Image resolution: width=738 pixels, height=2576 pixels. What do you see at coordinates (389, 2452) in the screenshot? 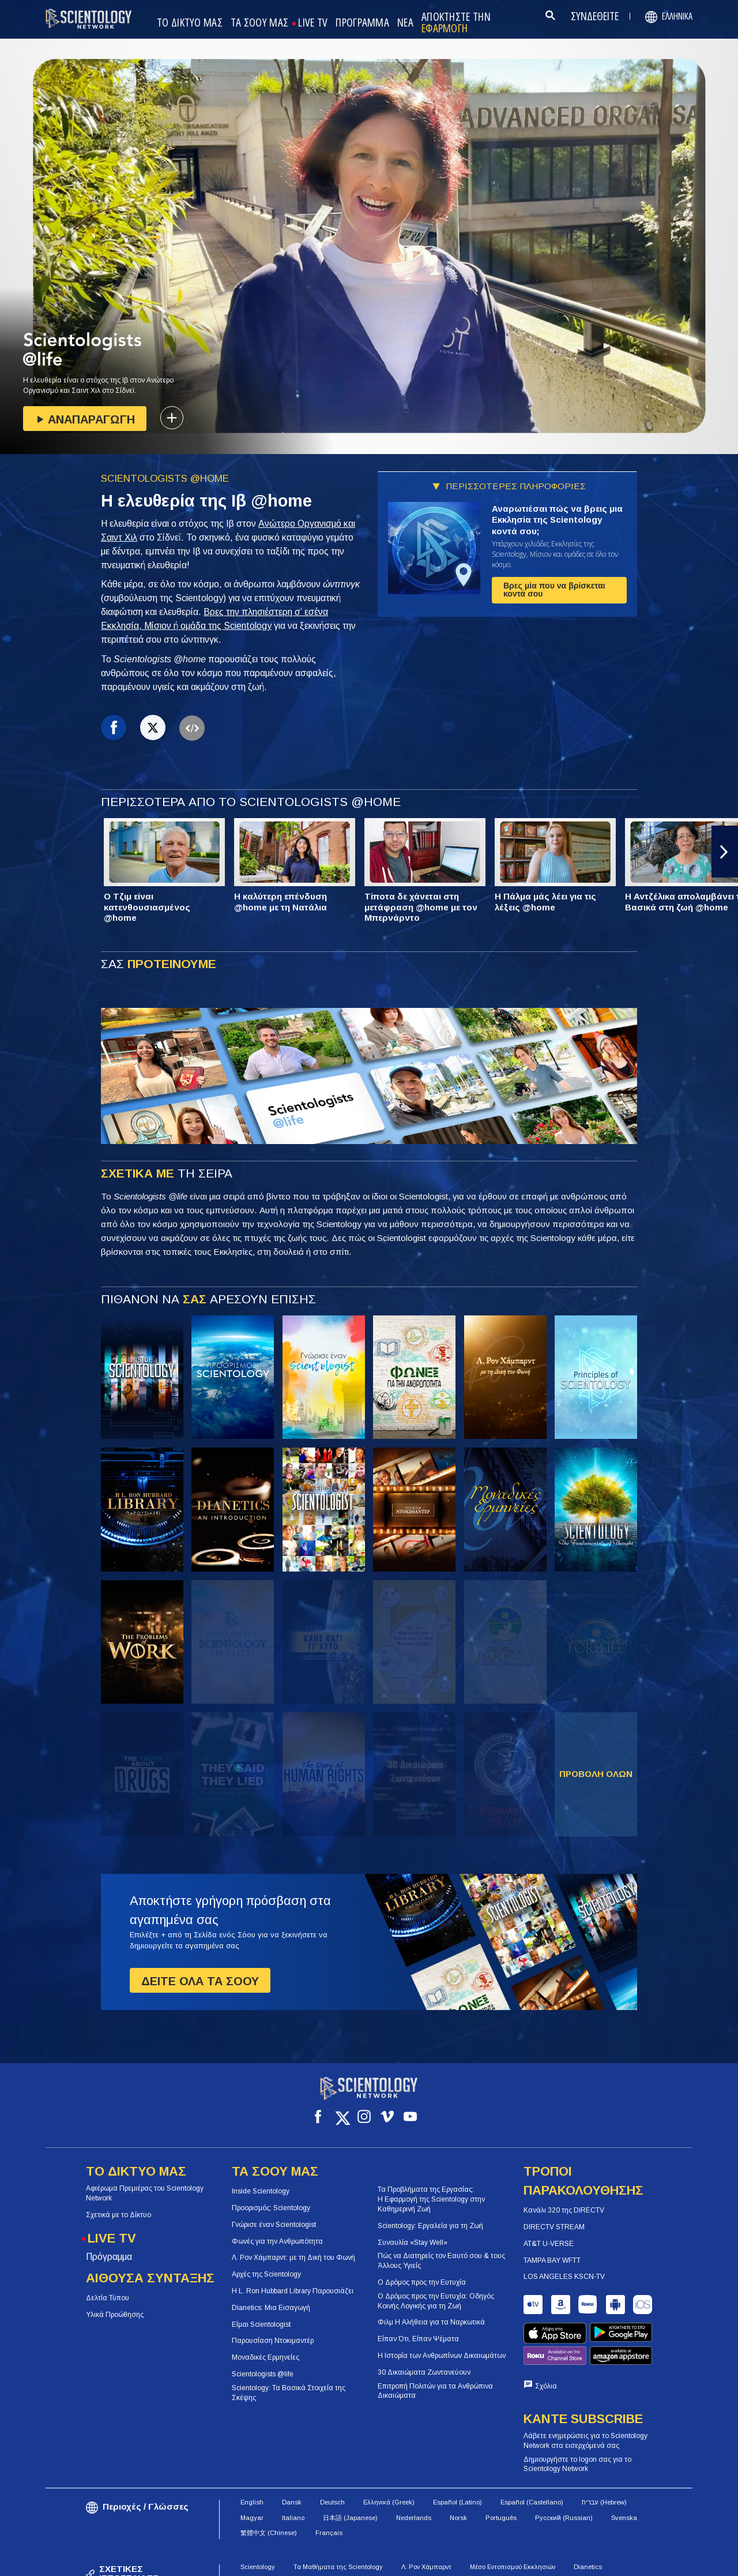
I see `Ελληνικά (Greek)` at bounding box center [389, 2452].